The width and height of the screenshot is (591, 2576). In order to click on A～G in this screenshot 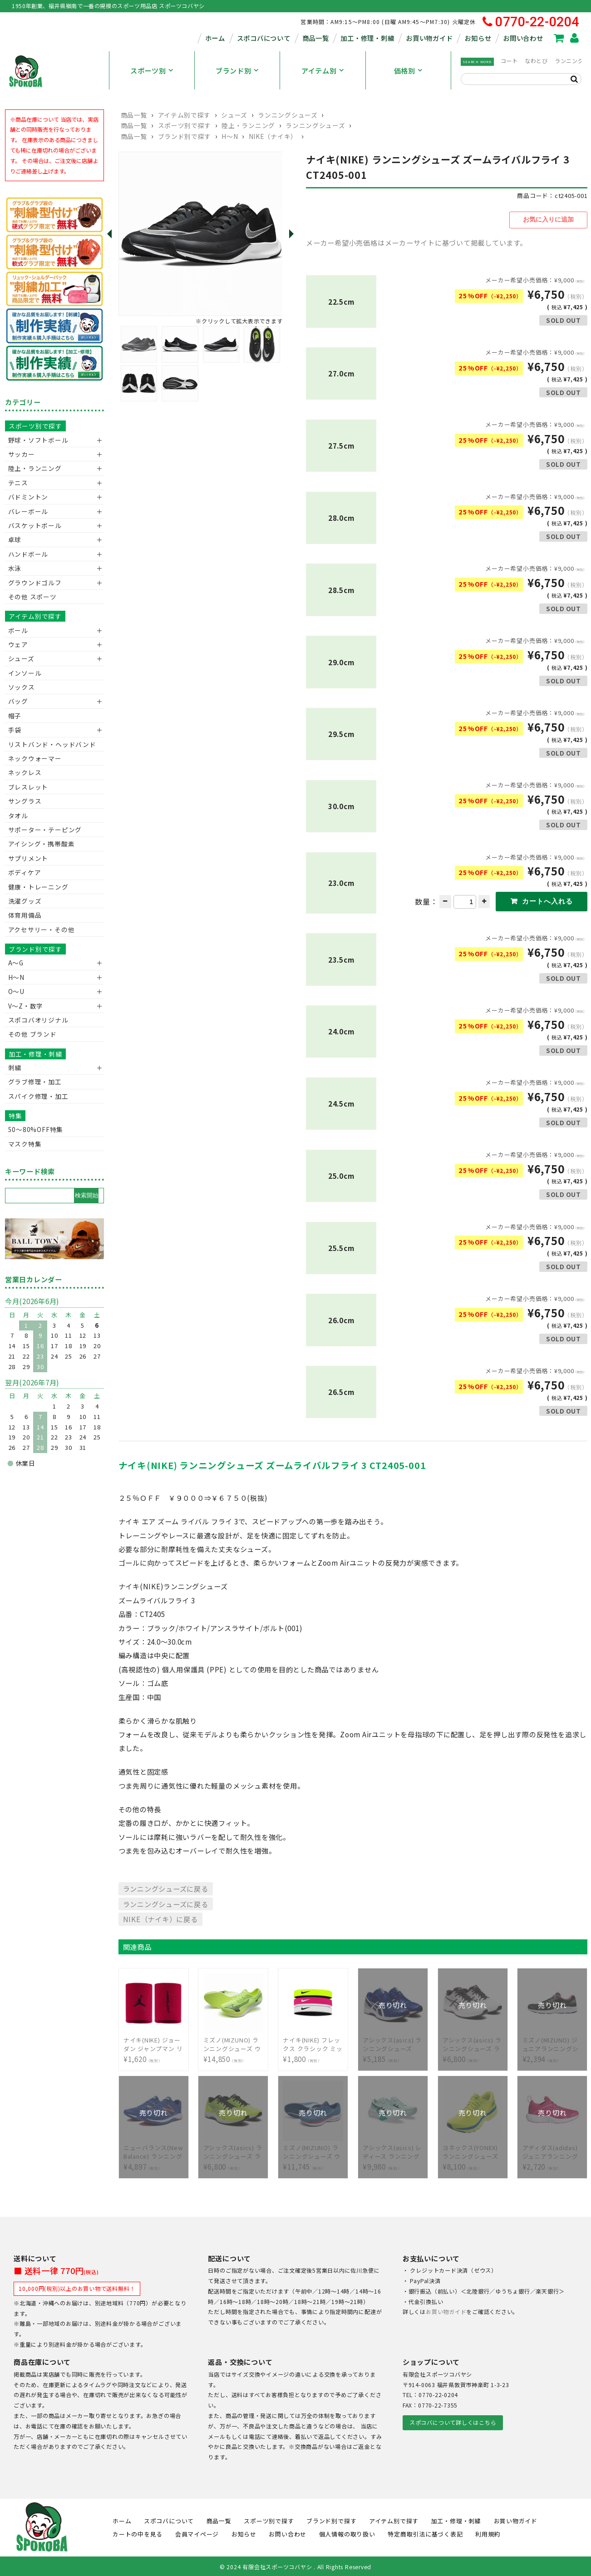, I will do `click(16, 962)`.